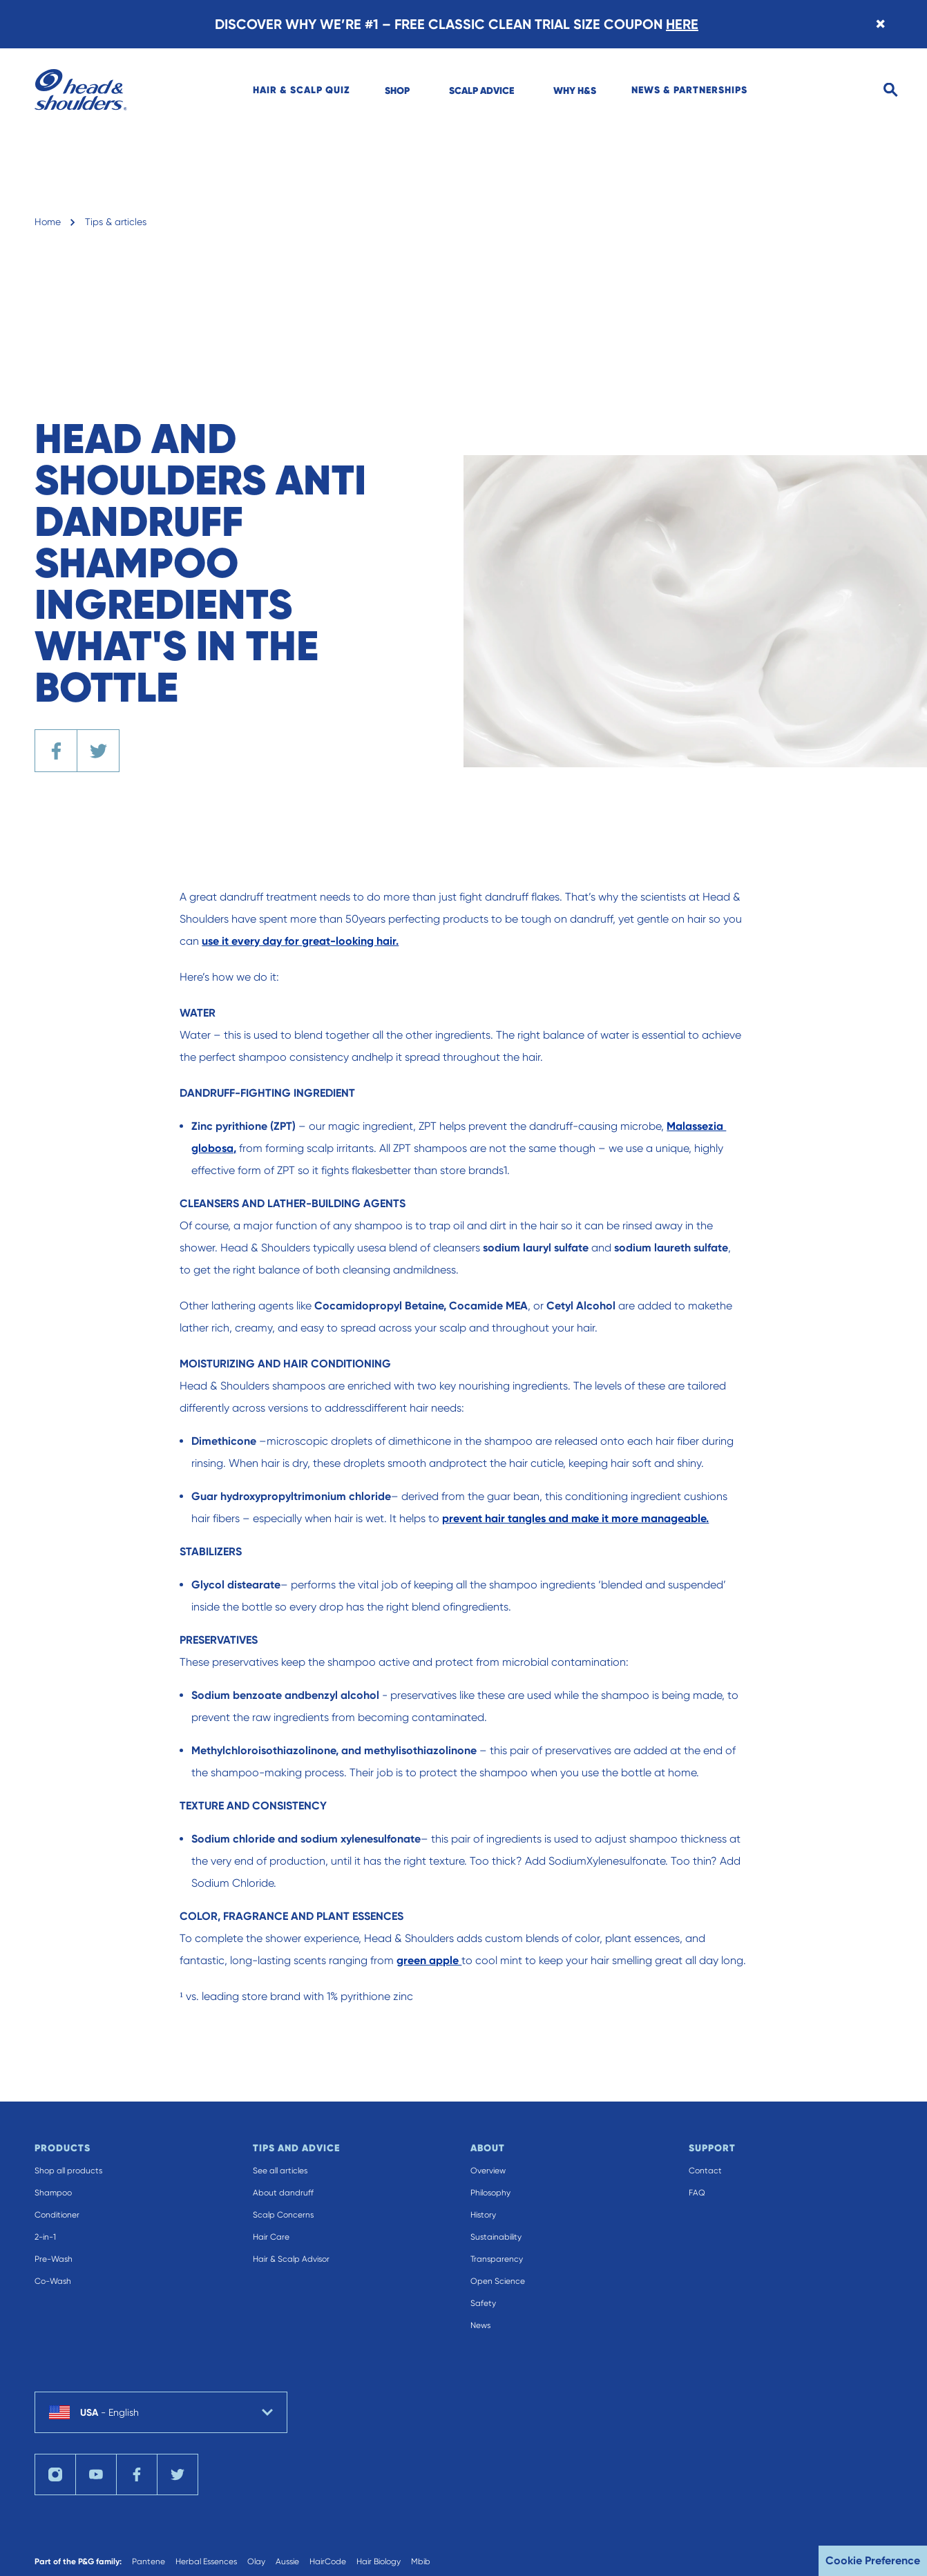 This screenshot has height=2576, width=927. What do you see at coordinates (45, 2237) in the screenshot?
I see `2-in-1` at bounding box center [45, 2237].